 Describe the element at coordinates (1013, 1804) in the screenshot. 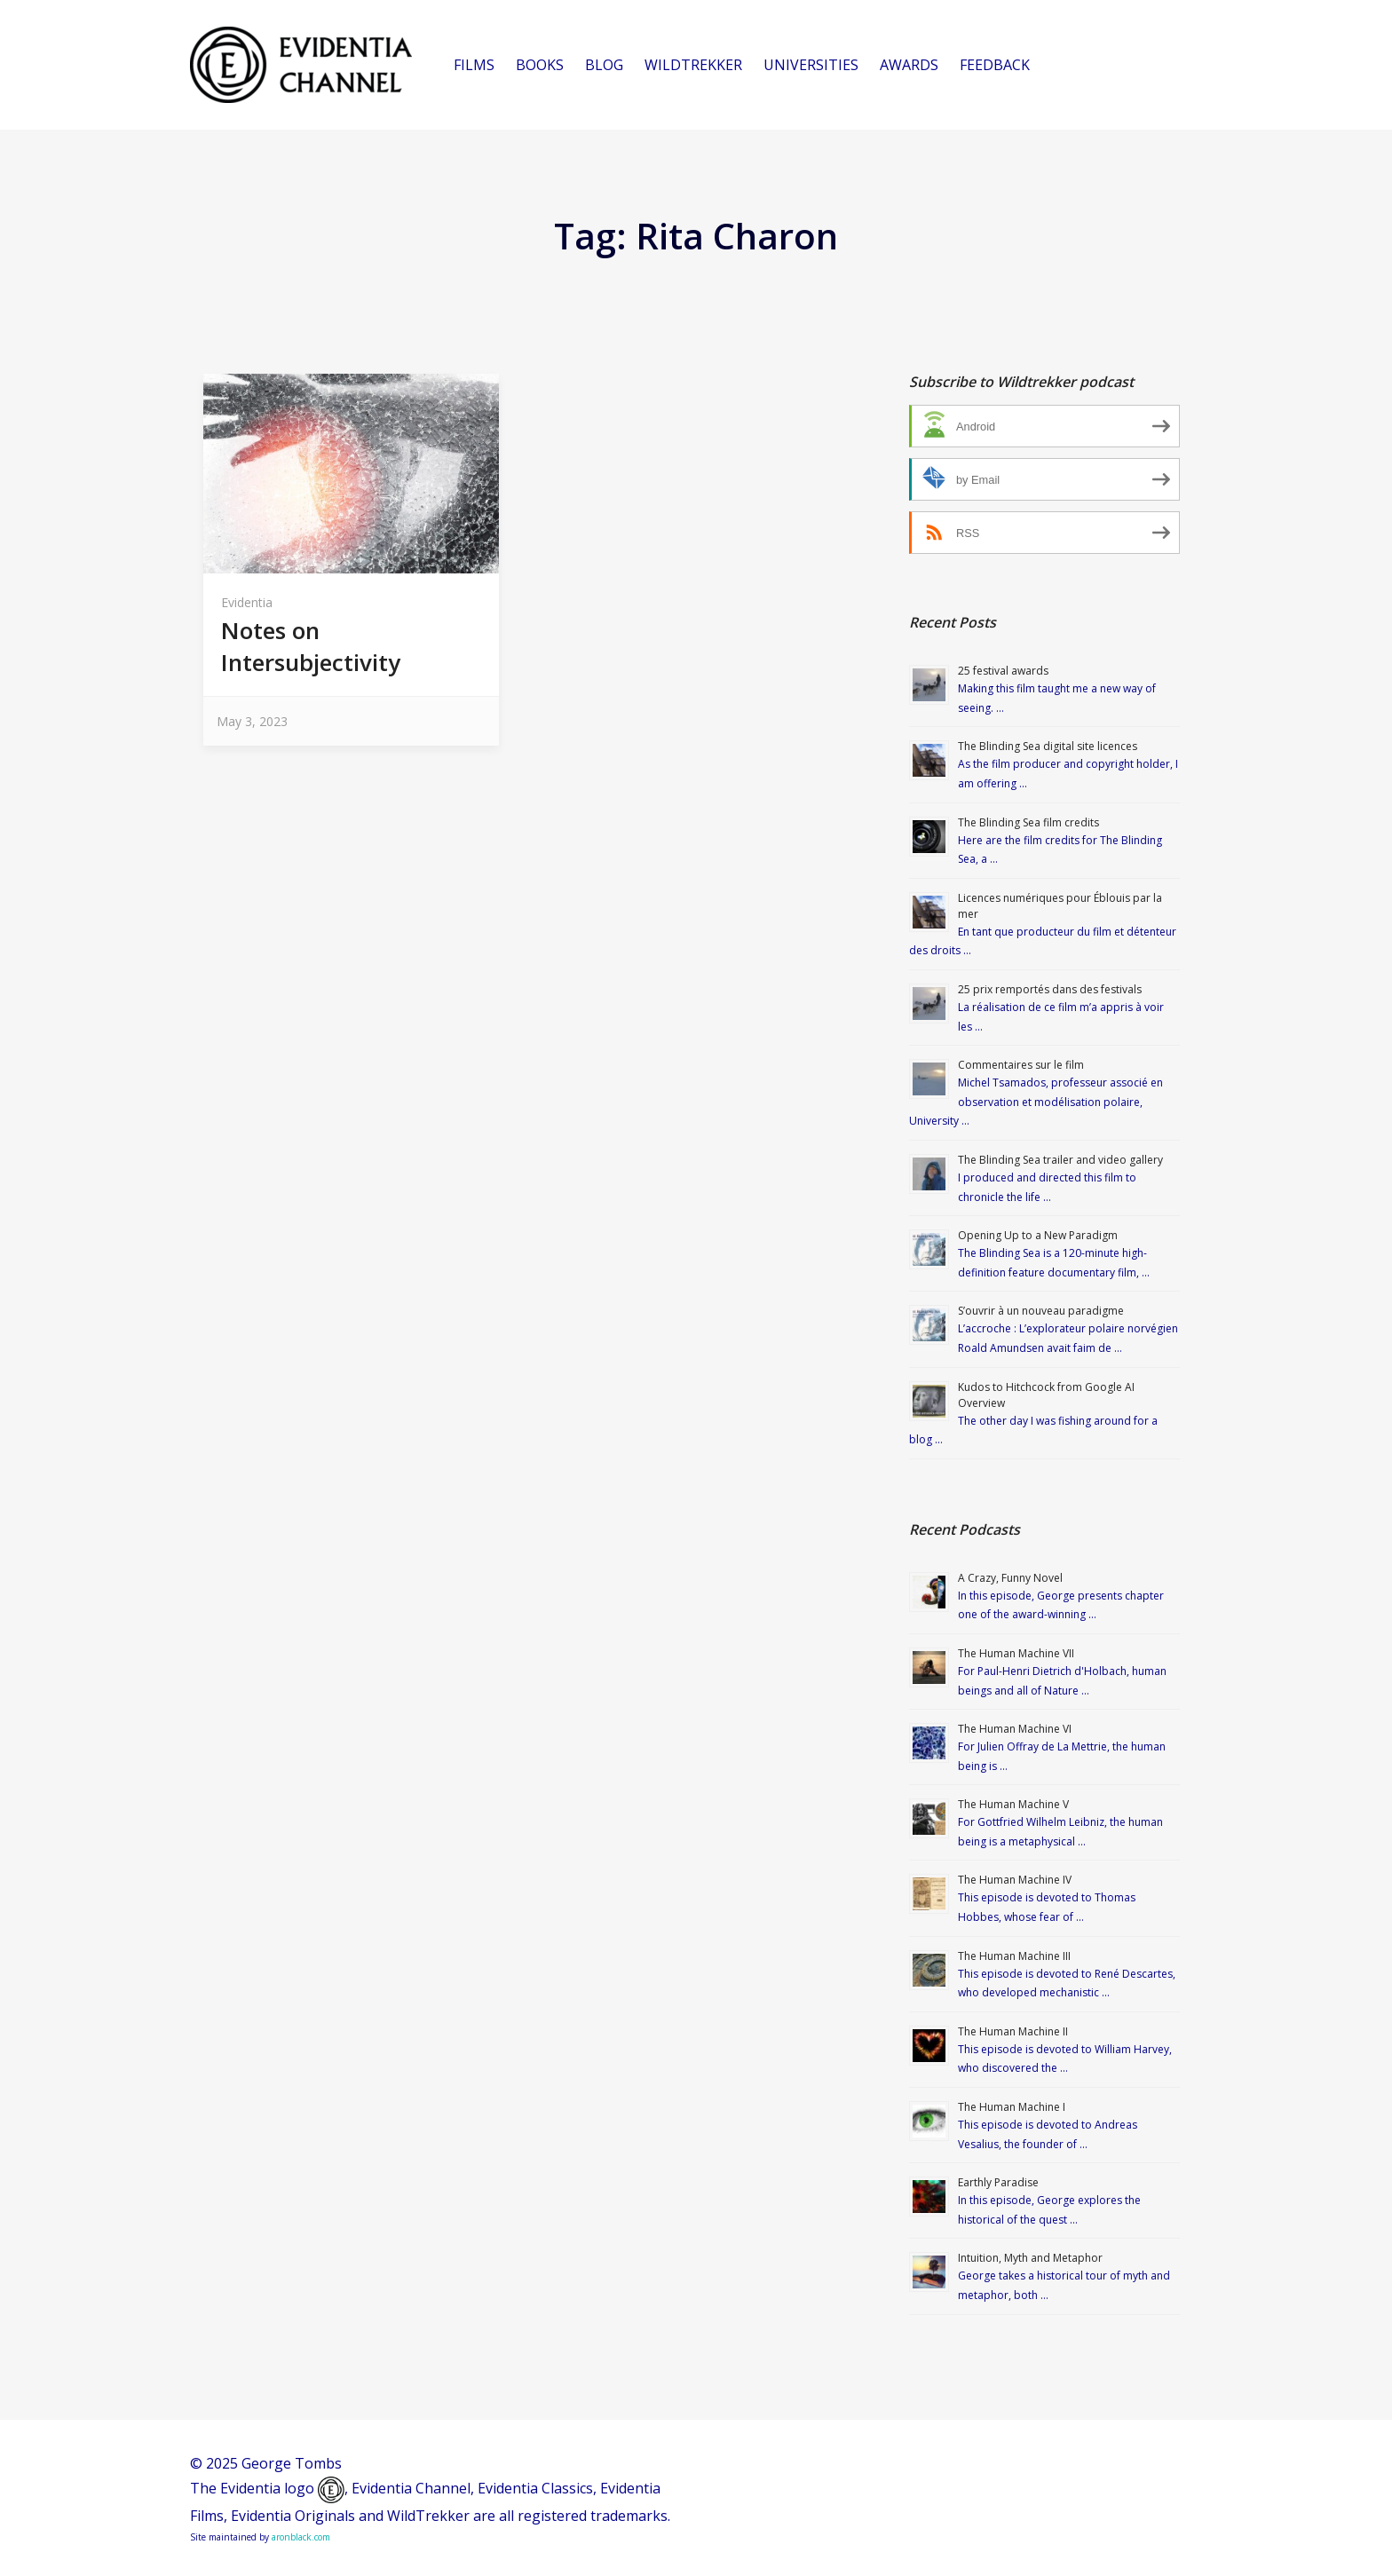

I see `The Human Machine V` at that location.